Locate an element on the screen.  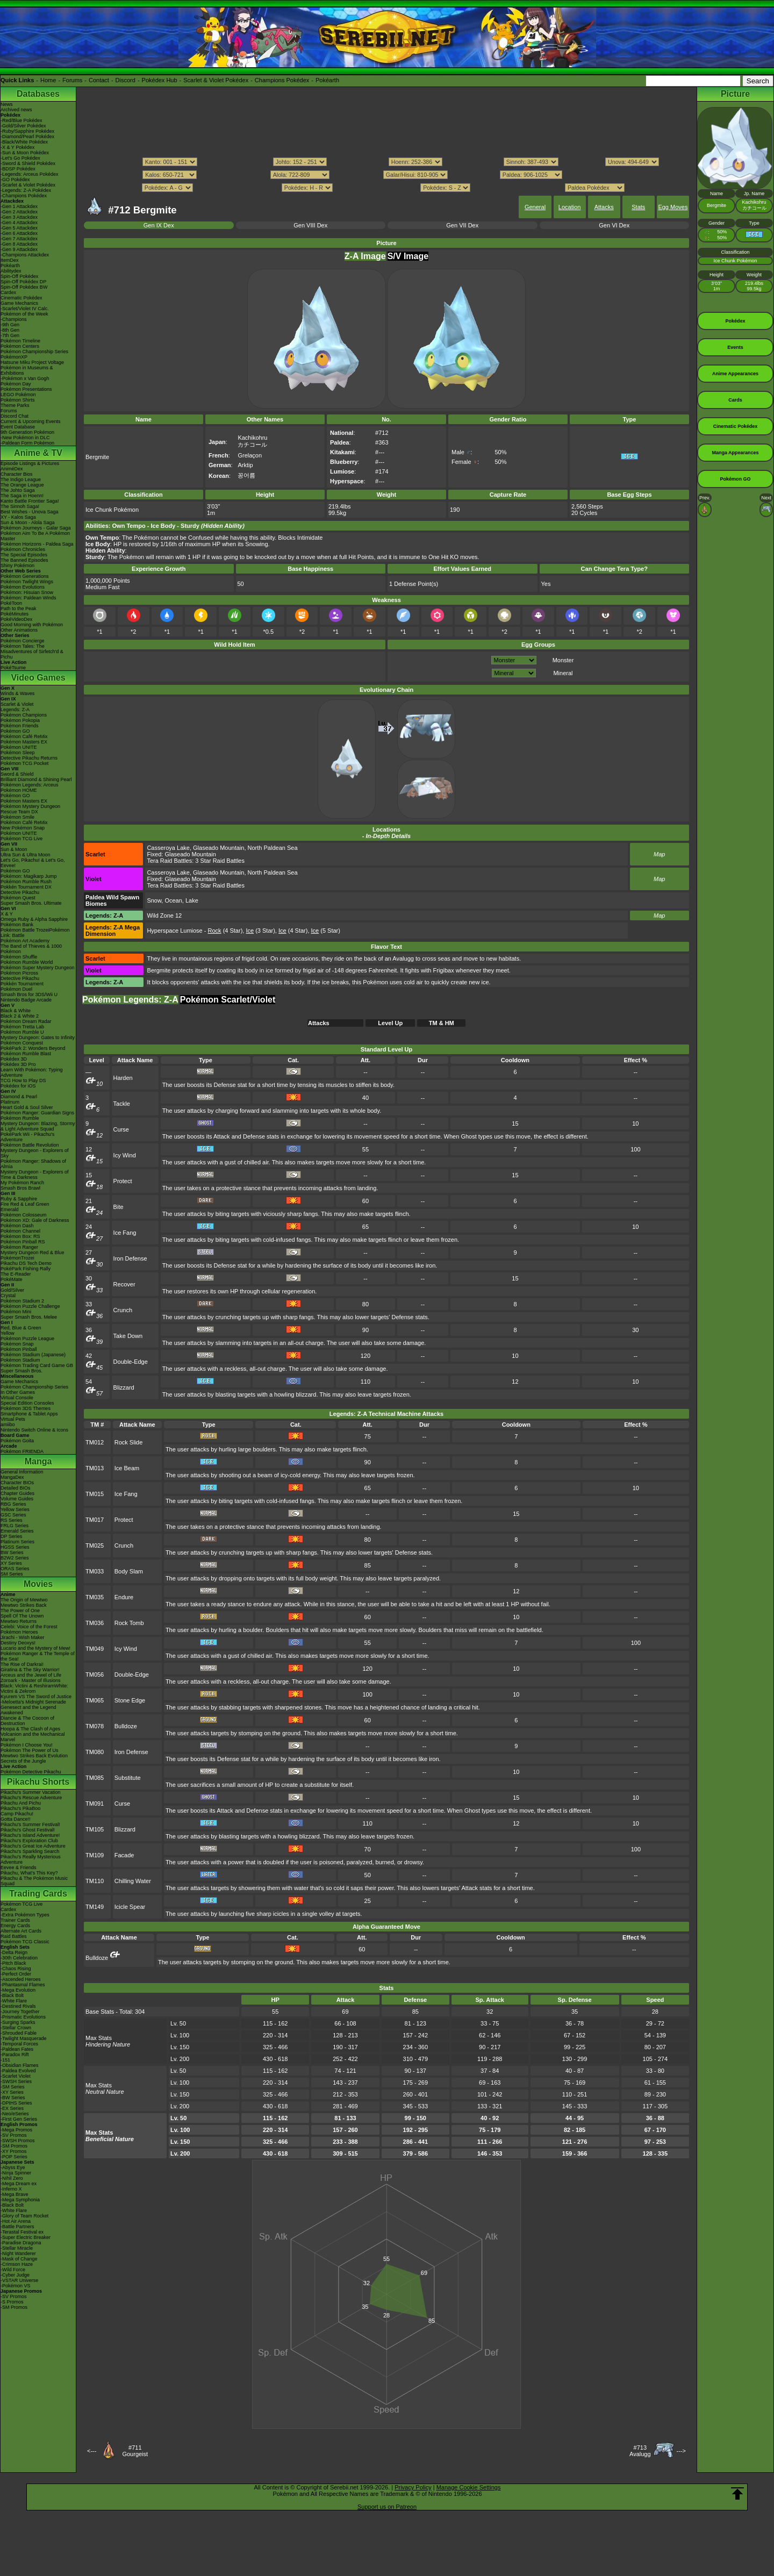
Volume Guides is located at coordinates (17, 1498).